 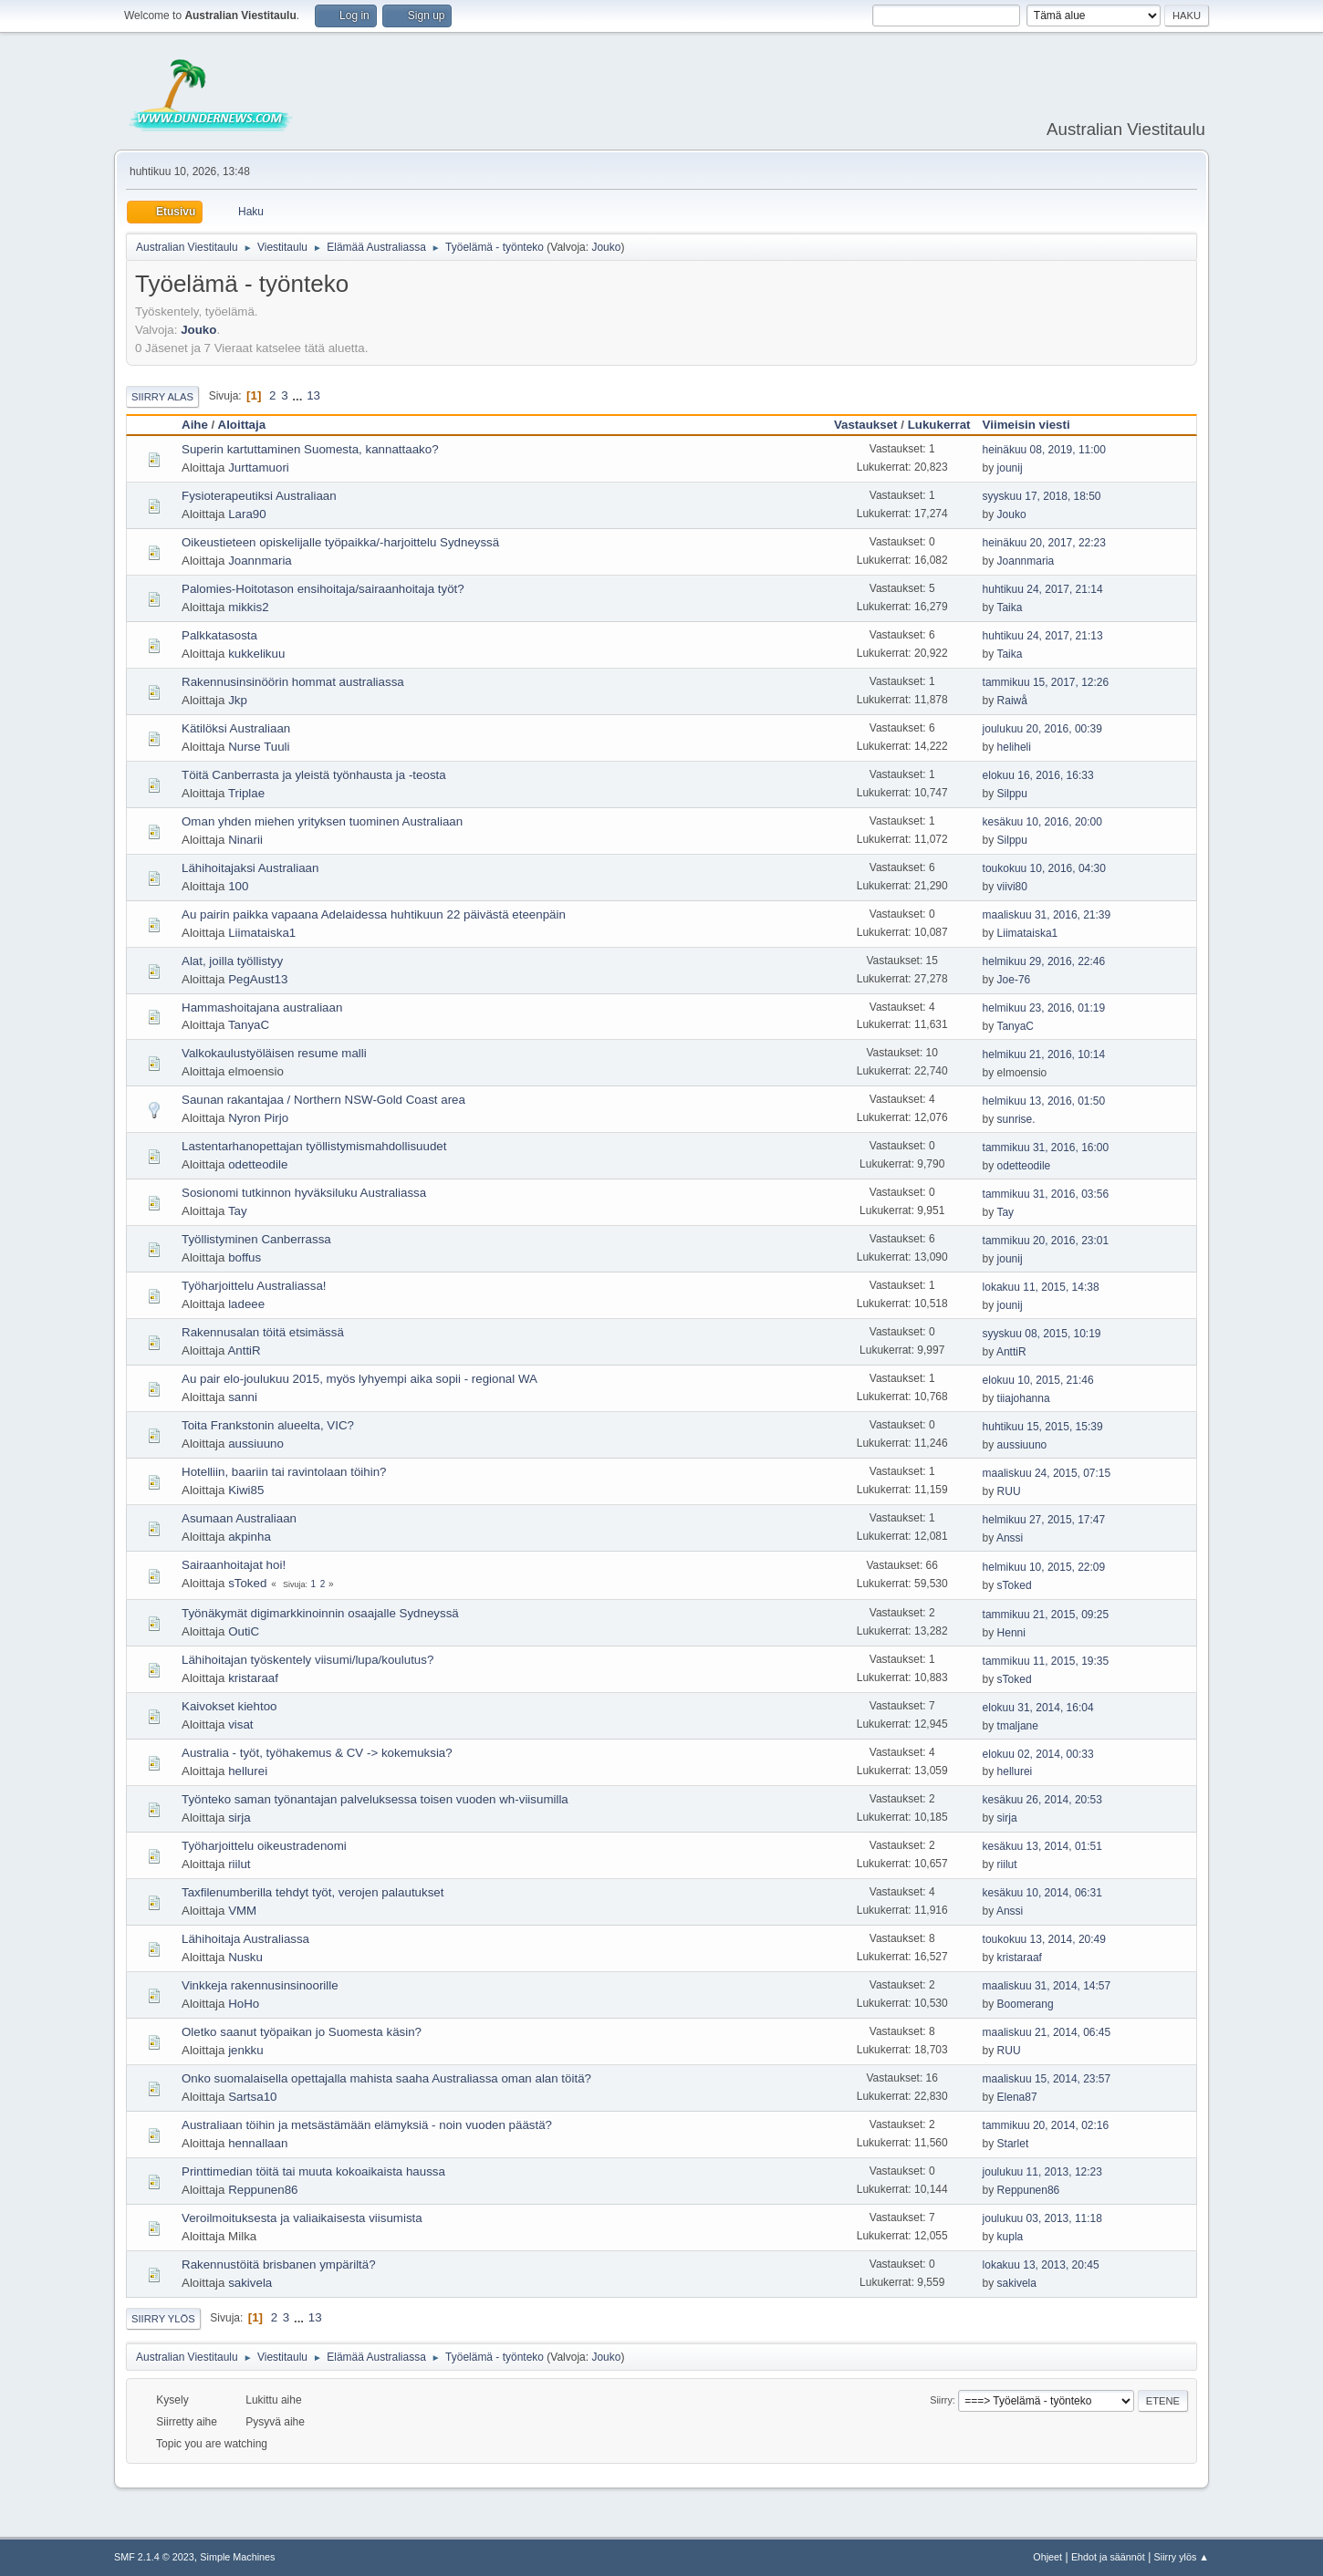 What do you see at coordinates (247, 514) in the screenshot?
I see `Lara90` at bounding box center [247, 514].